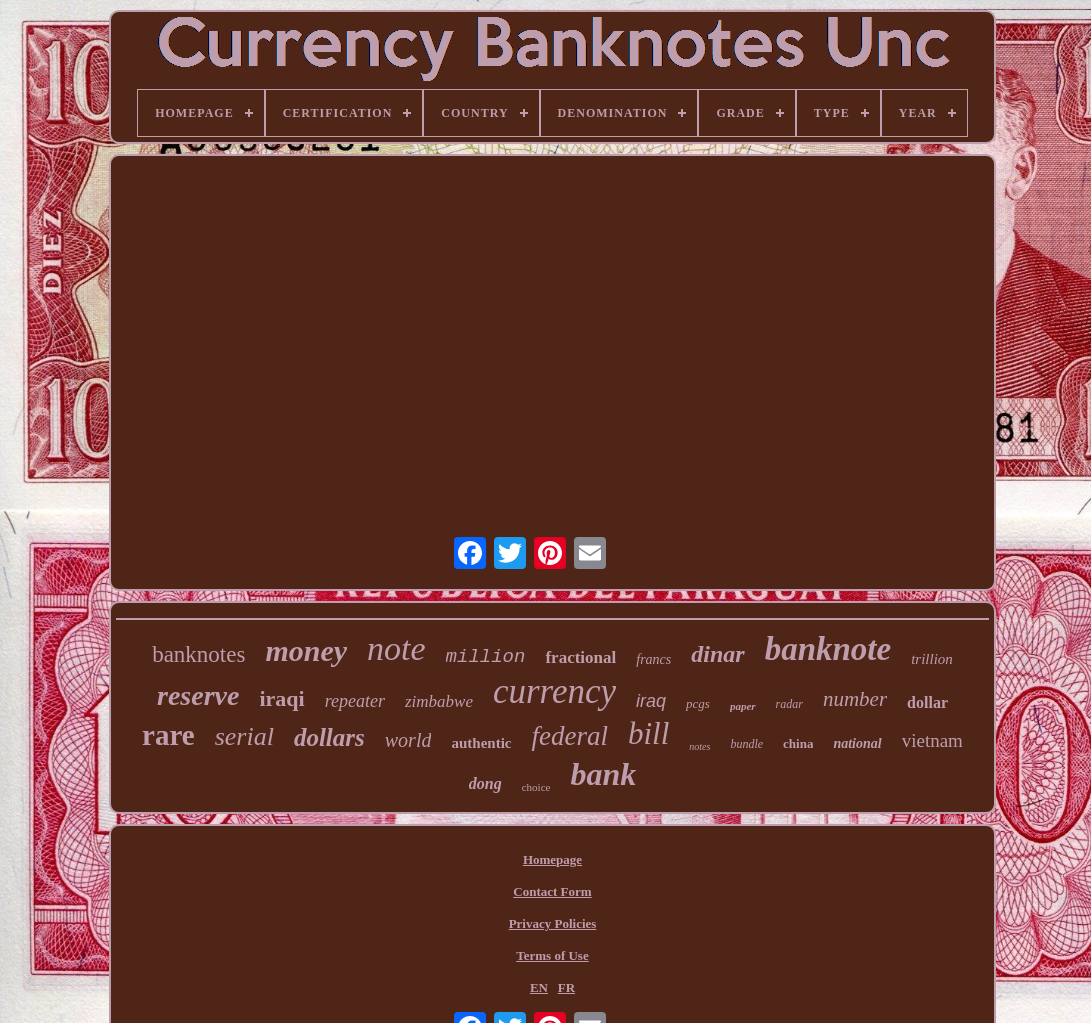 This screenshot has height=1023, width=1091. Describe the element at coordinates (699, 746) in the screenshot. I see `notes` at that location.